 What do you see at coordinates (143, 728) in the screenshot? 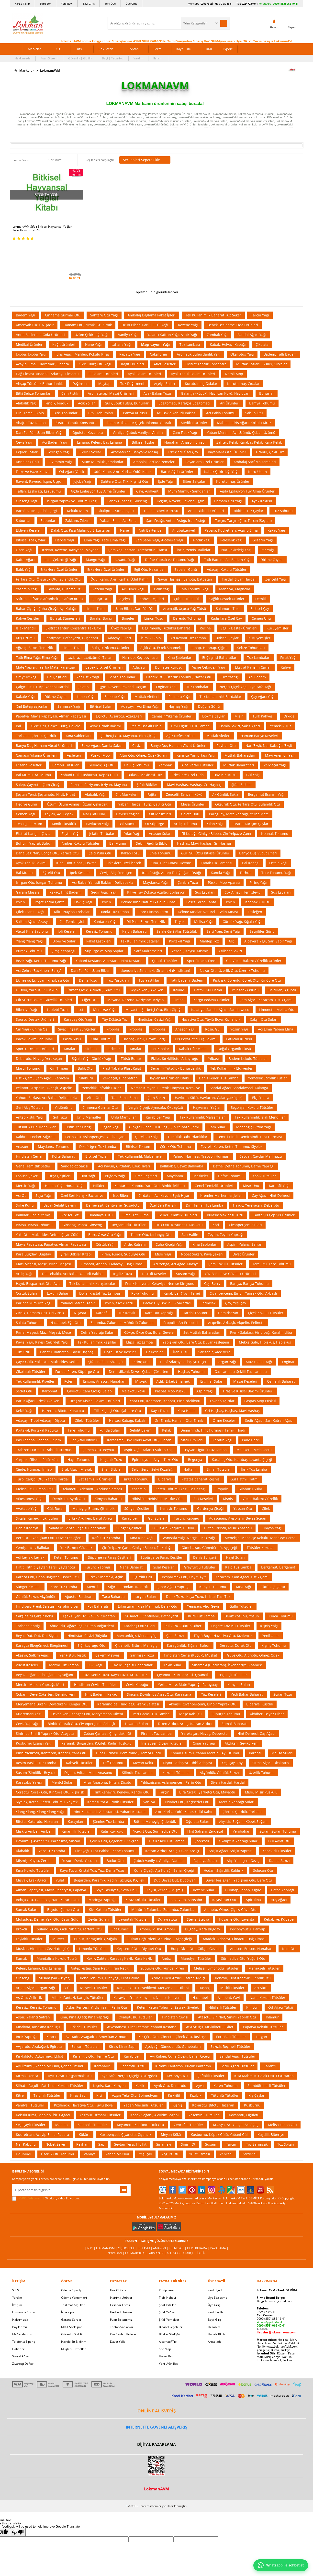
I see `Altın Otu, Ölmez Çiçek Suları` at bounding box center [143, 728].